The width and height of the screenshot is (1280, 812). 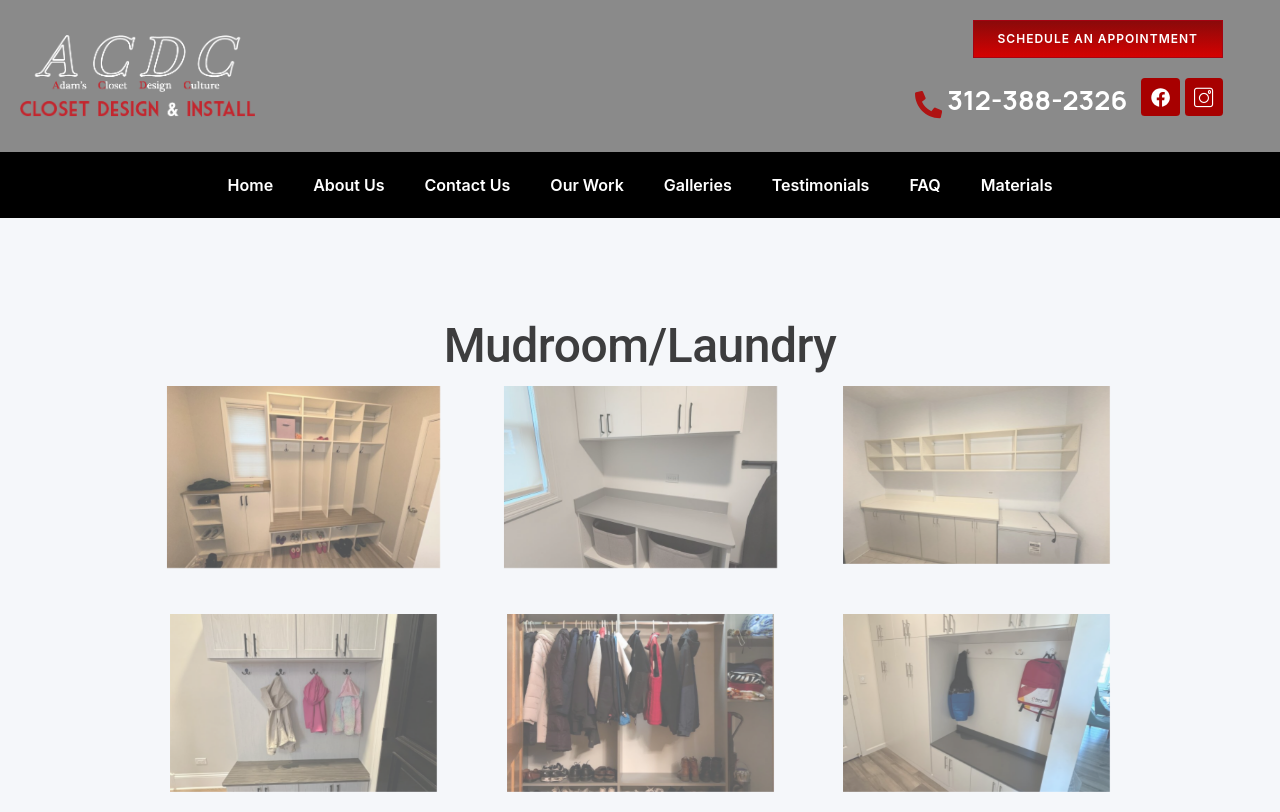 I want to click on 312-388-2326, so click(x=1037, y=99).